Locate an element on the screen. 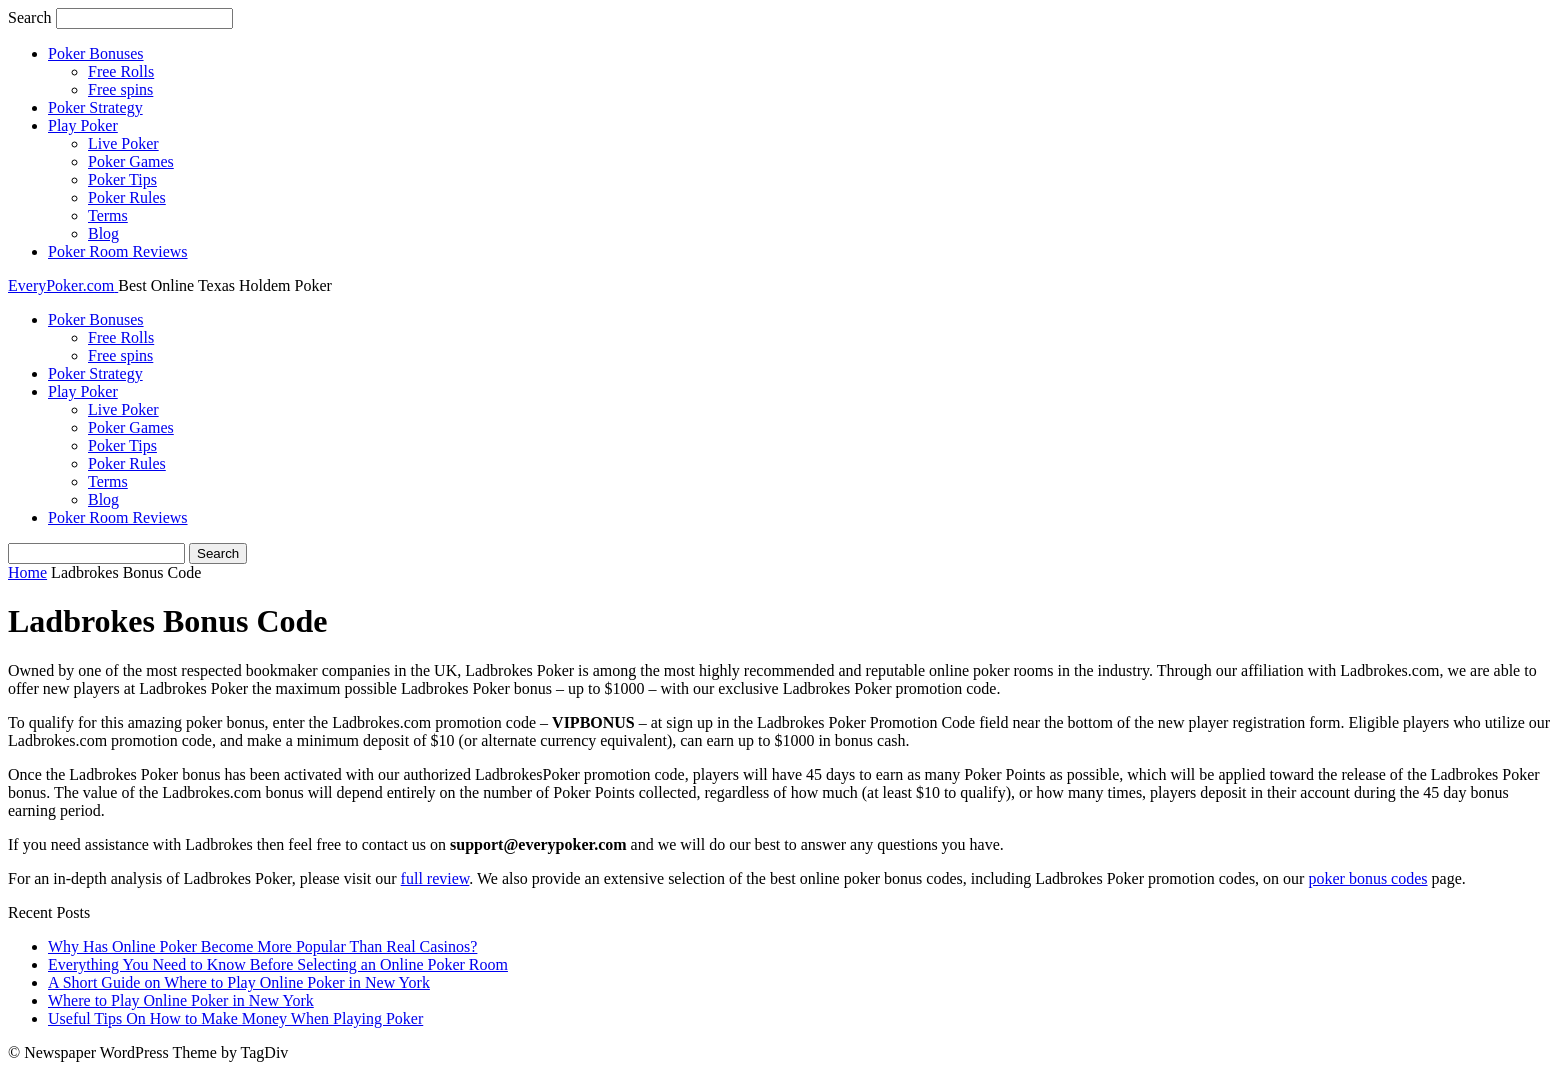  Why Has Online Poker Become More Popular Than Real Casinos? is located at coordinates (262, 946).